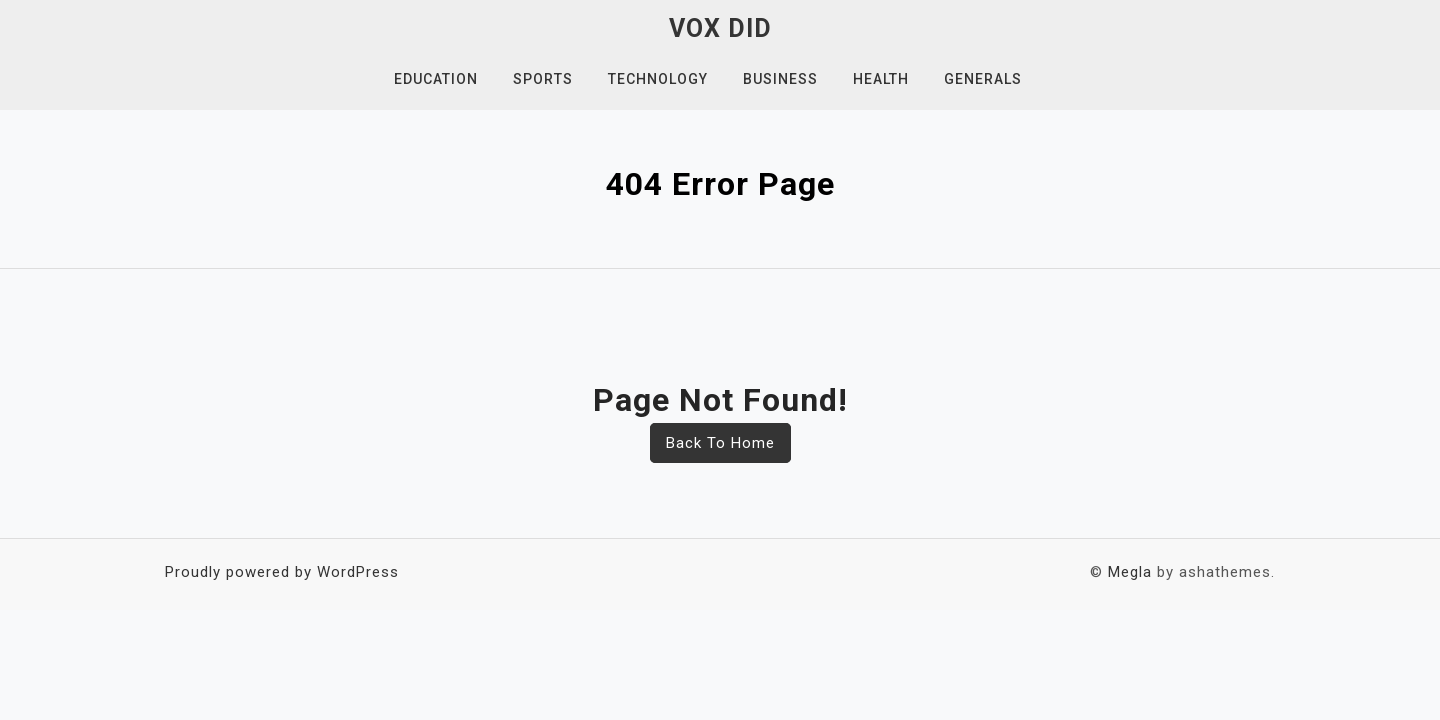 This screenshot has height=720, width=1440. What do you see at coordinates (983, 79) in the screenshot?
I see `Generals` at bounding box center [983, 79].